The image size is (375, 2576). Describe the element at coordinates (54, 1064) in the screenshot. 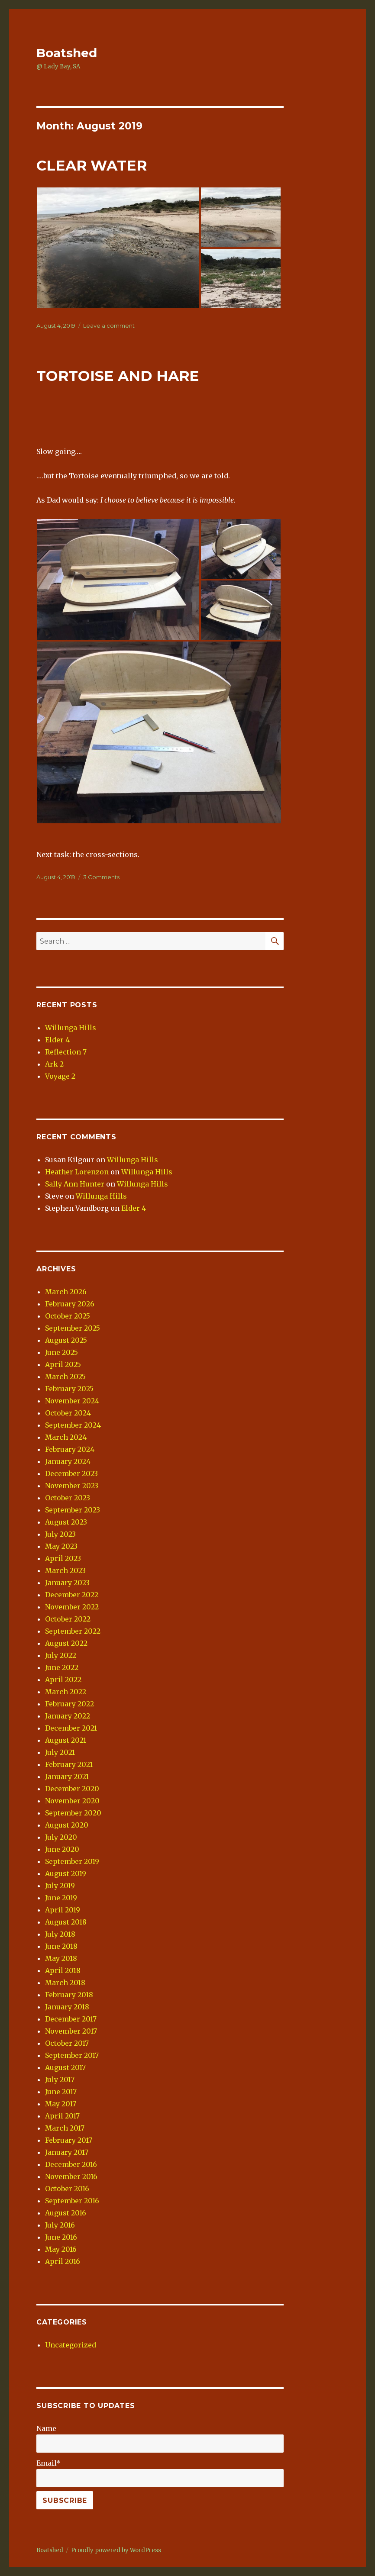

I see `Ark 2` at that location.